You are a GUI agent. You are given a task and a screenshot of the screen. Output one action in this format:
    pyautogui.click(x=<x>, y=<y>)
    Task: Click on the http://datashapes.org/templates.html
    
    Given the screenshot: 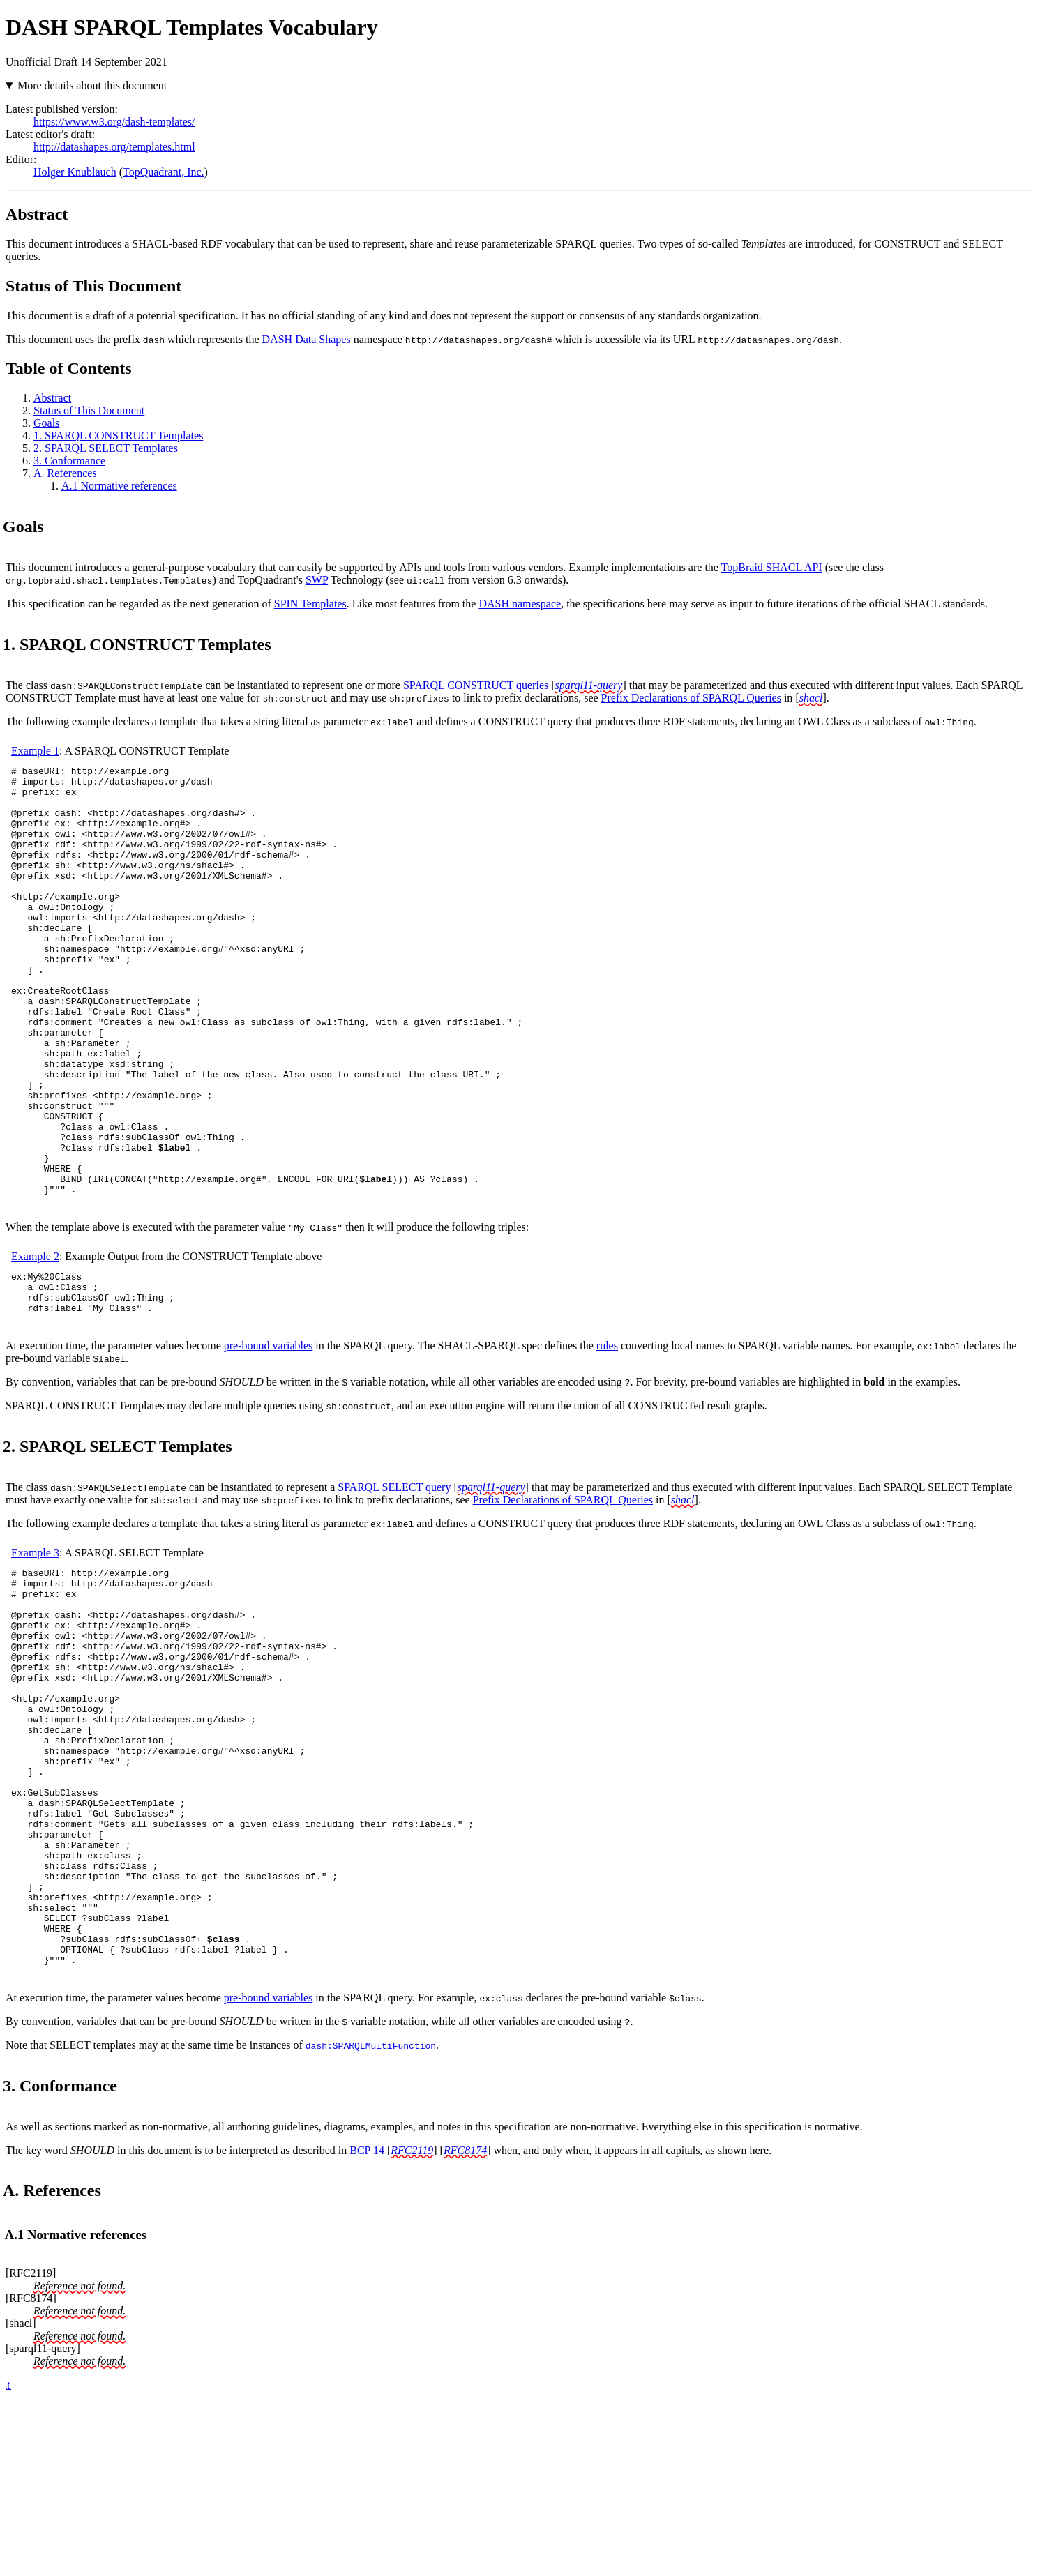 What is the action you would take?
    pyautogui.click(x=114, y=147)
    